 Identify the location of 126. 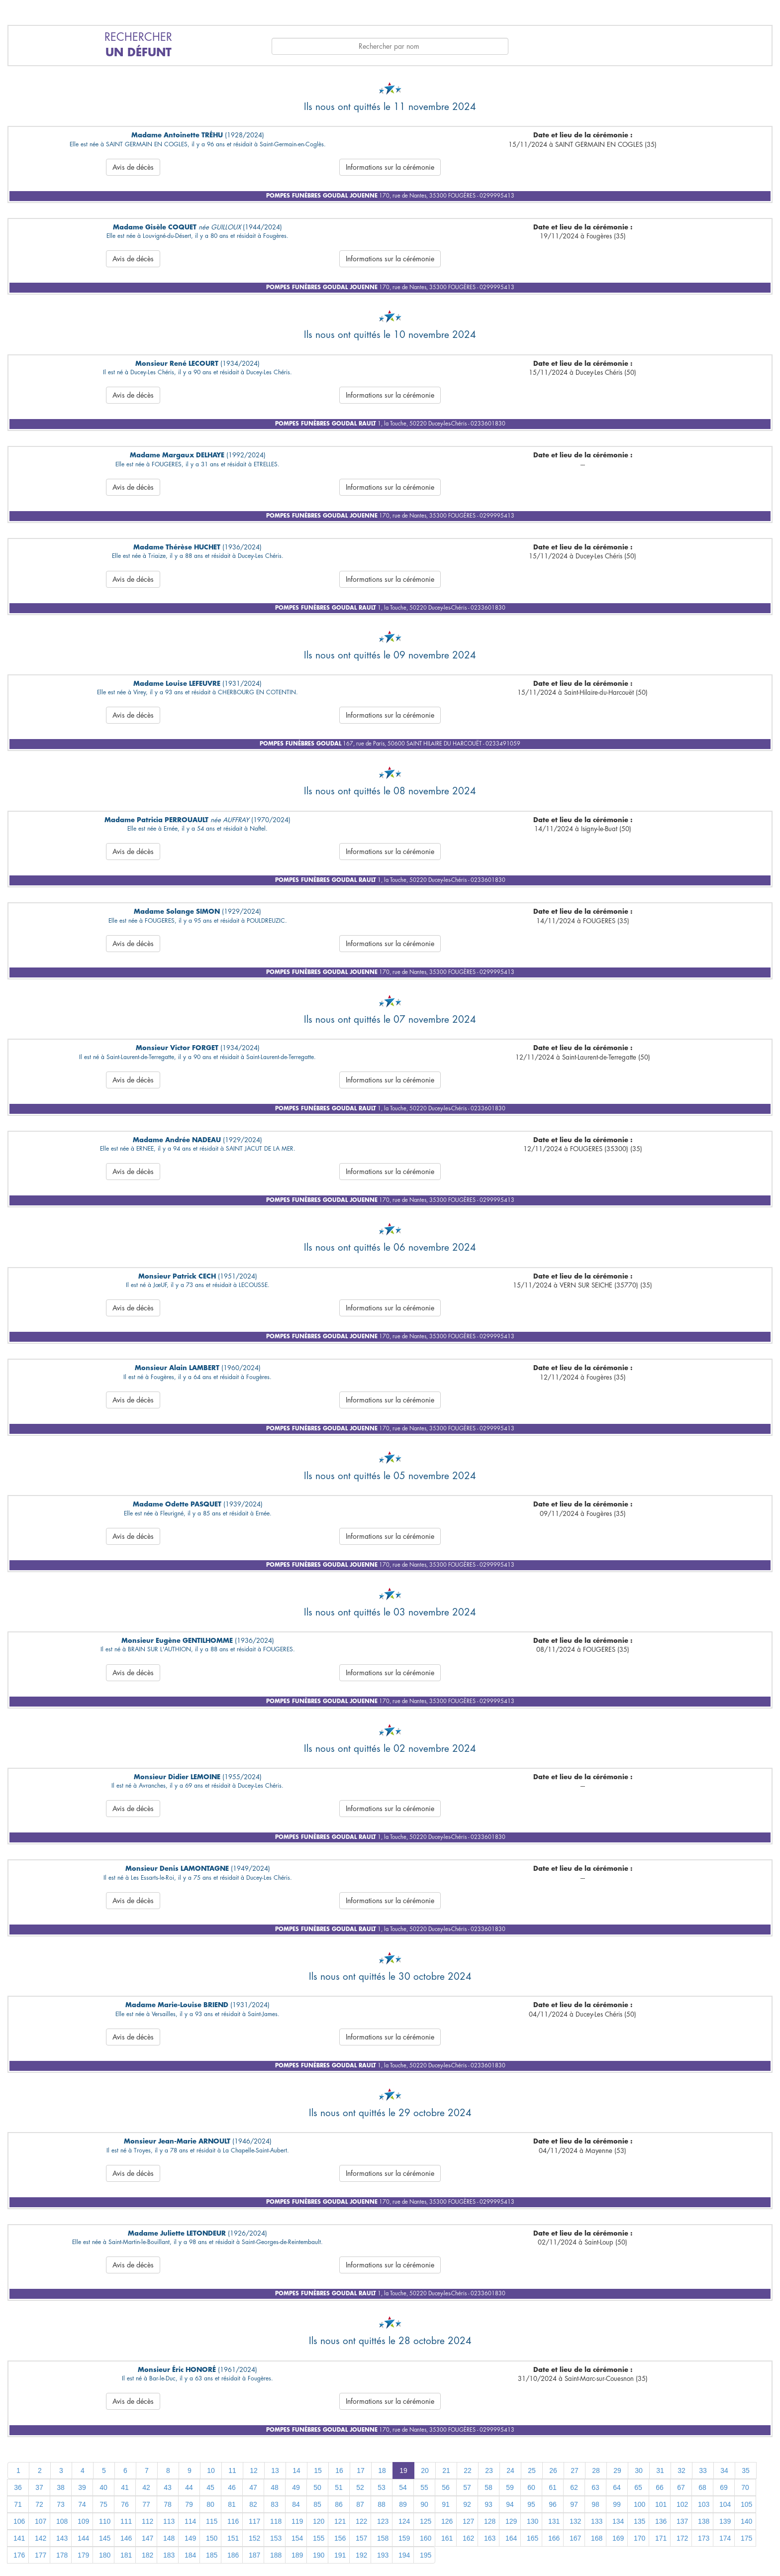
(447, 2521).